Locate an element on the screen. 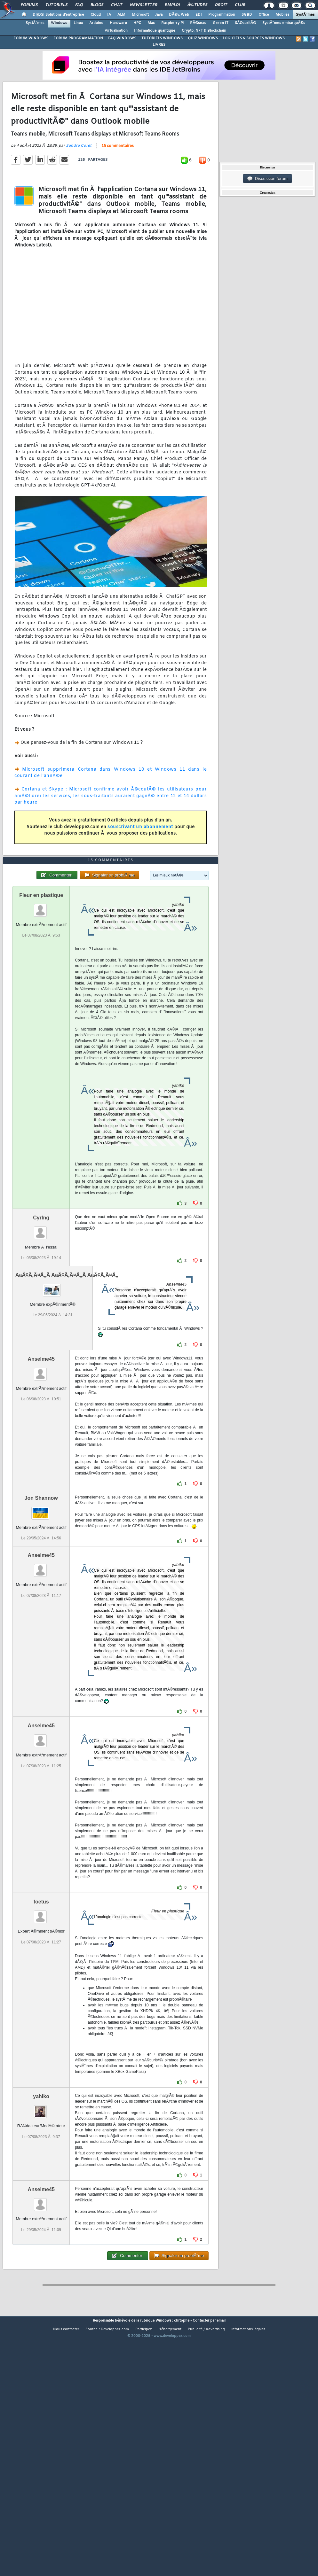  Sandra Coret is located at coordinates (78, 179).